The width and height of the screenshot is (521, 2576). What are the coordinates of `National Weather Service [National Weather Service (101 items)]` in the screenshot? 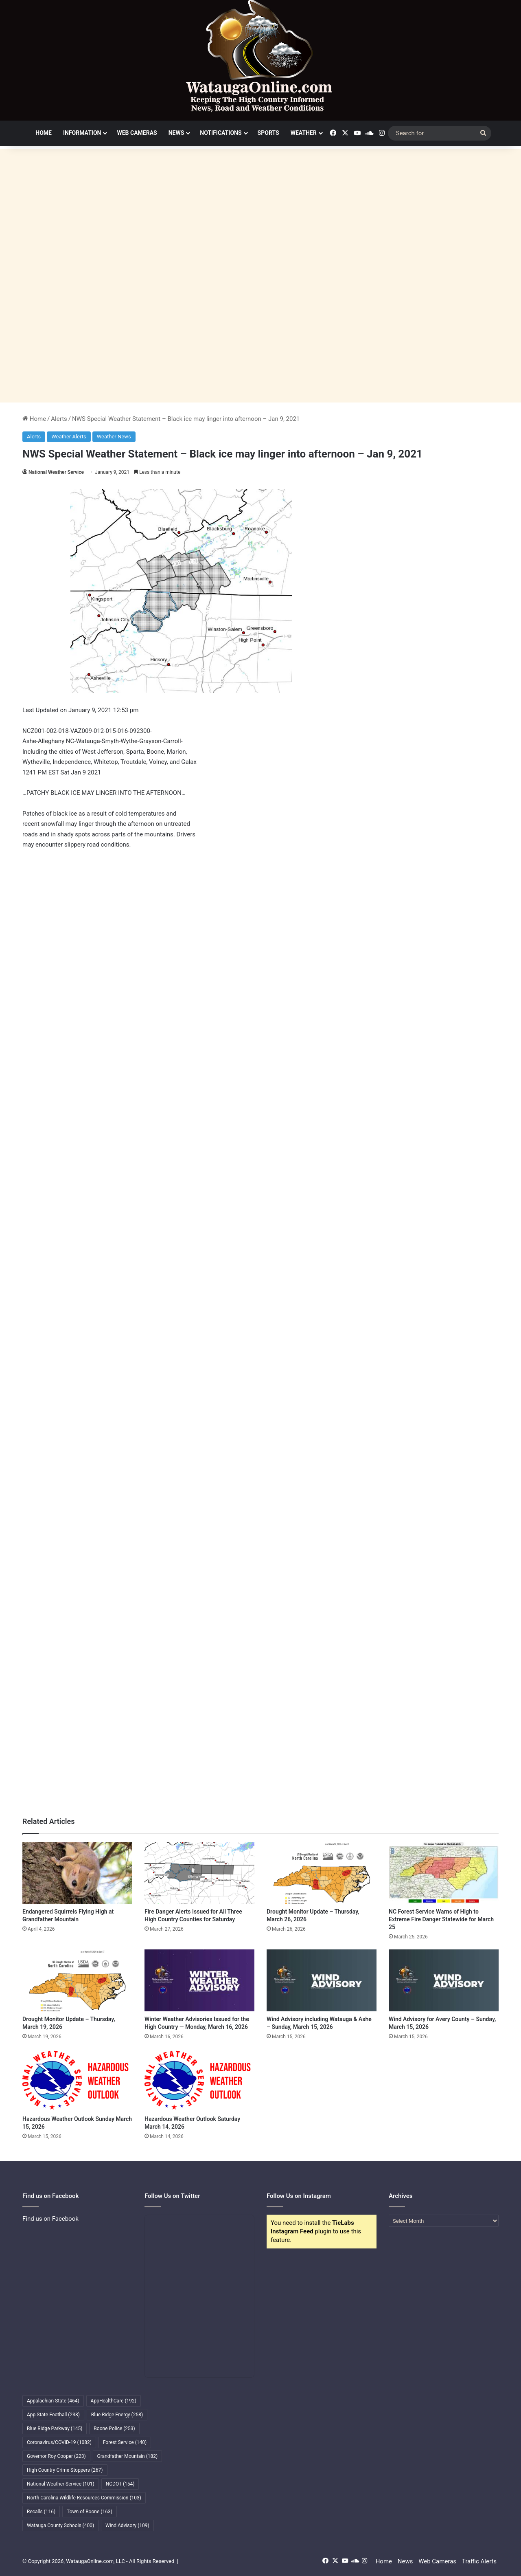 It's located at (60, 2484).